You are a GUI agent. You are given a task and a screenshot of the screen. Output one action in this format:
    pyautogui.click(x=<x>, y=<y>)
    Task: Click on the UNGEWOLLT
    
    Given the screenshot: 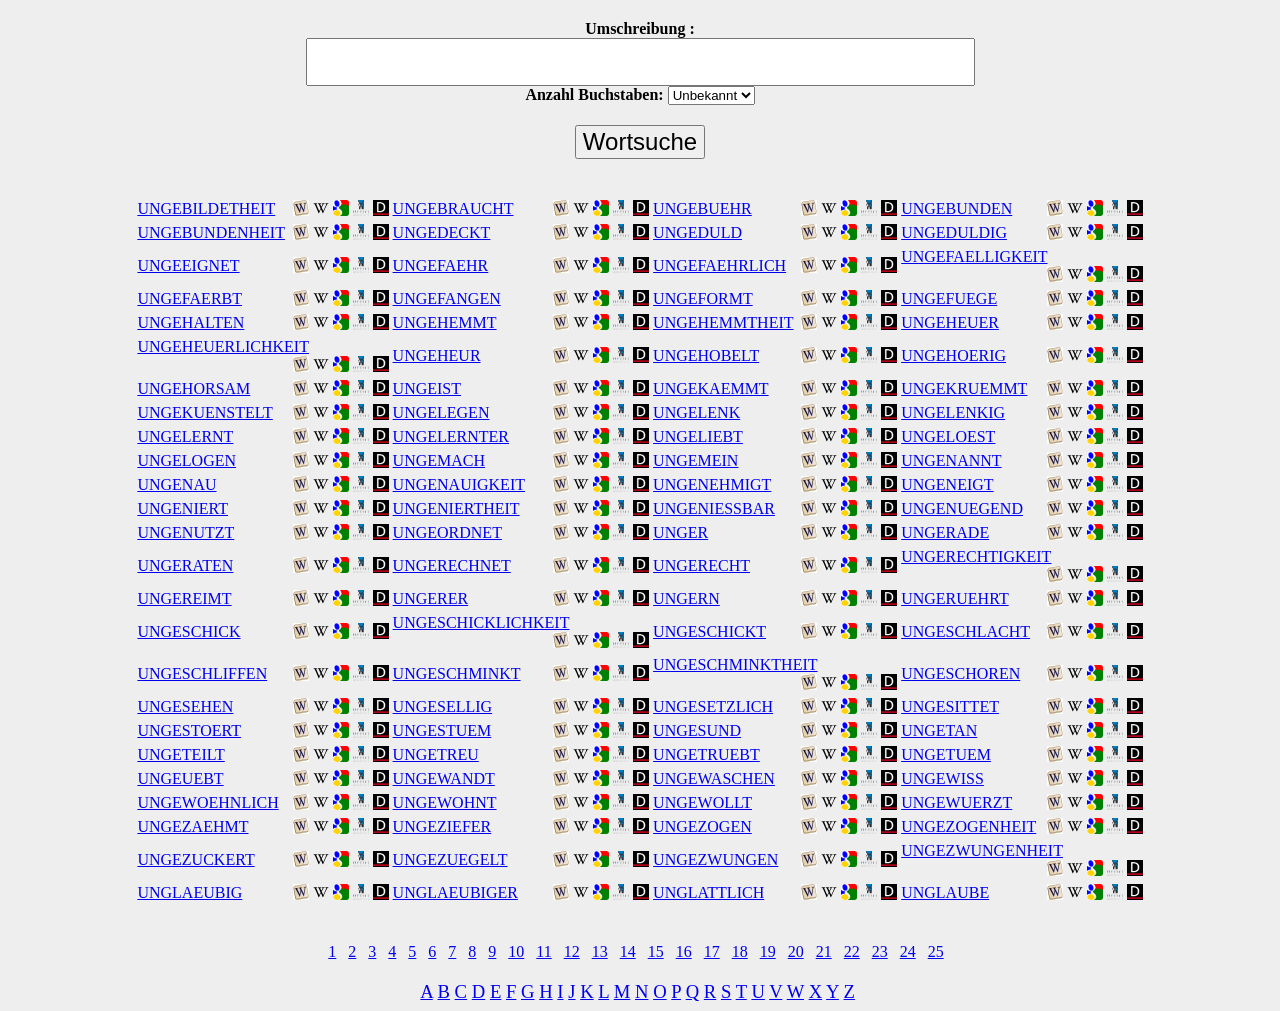 What is the action you would take?
    pyautogui.click(x=702, y=802)
    